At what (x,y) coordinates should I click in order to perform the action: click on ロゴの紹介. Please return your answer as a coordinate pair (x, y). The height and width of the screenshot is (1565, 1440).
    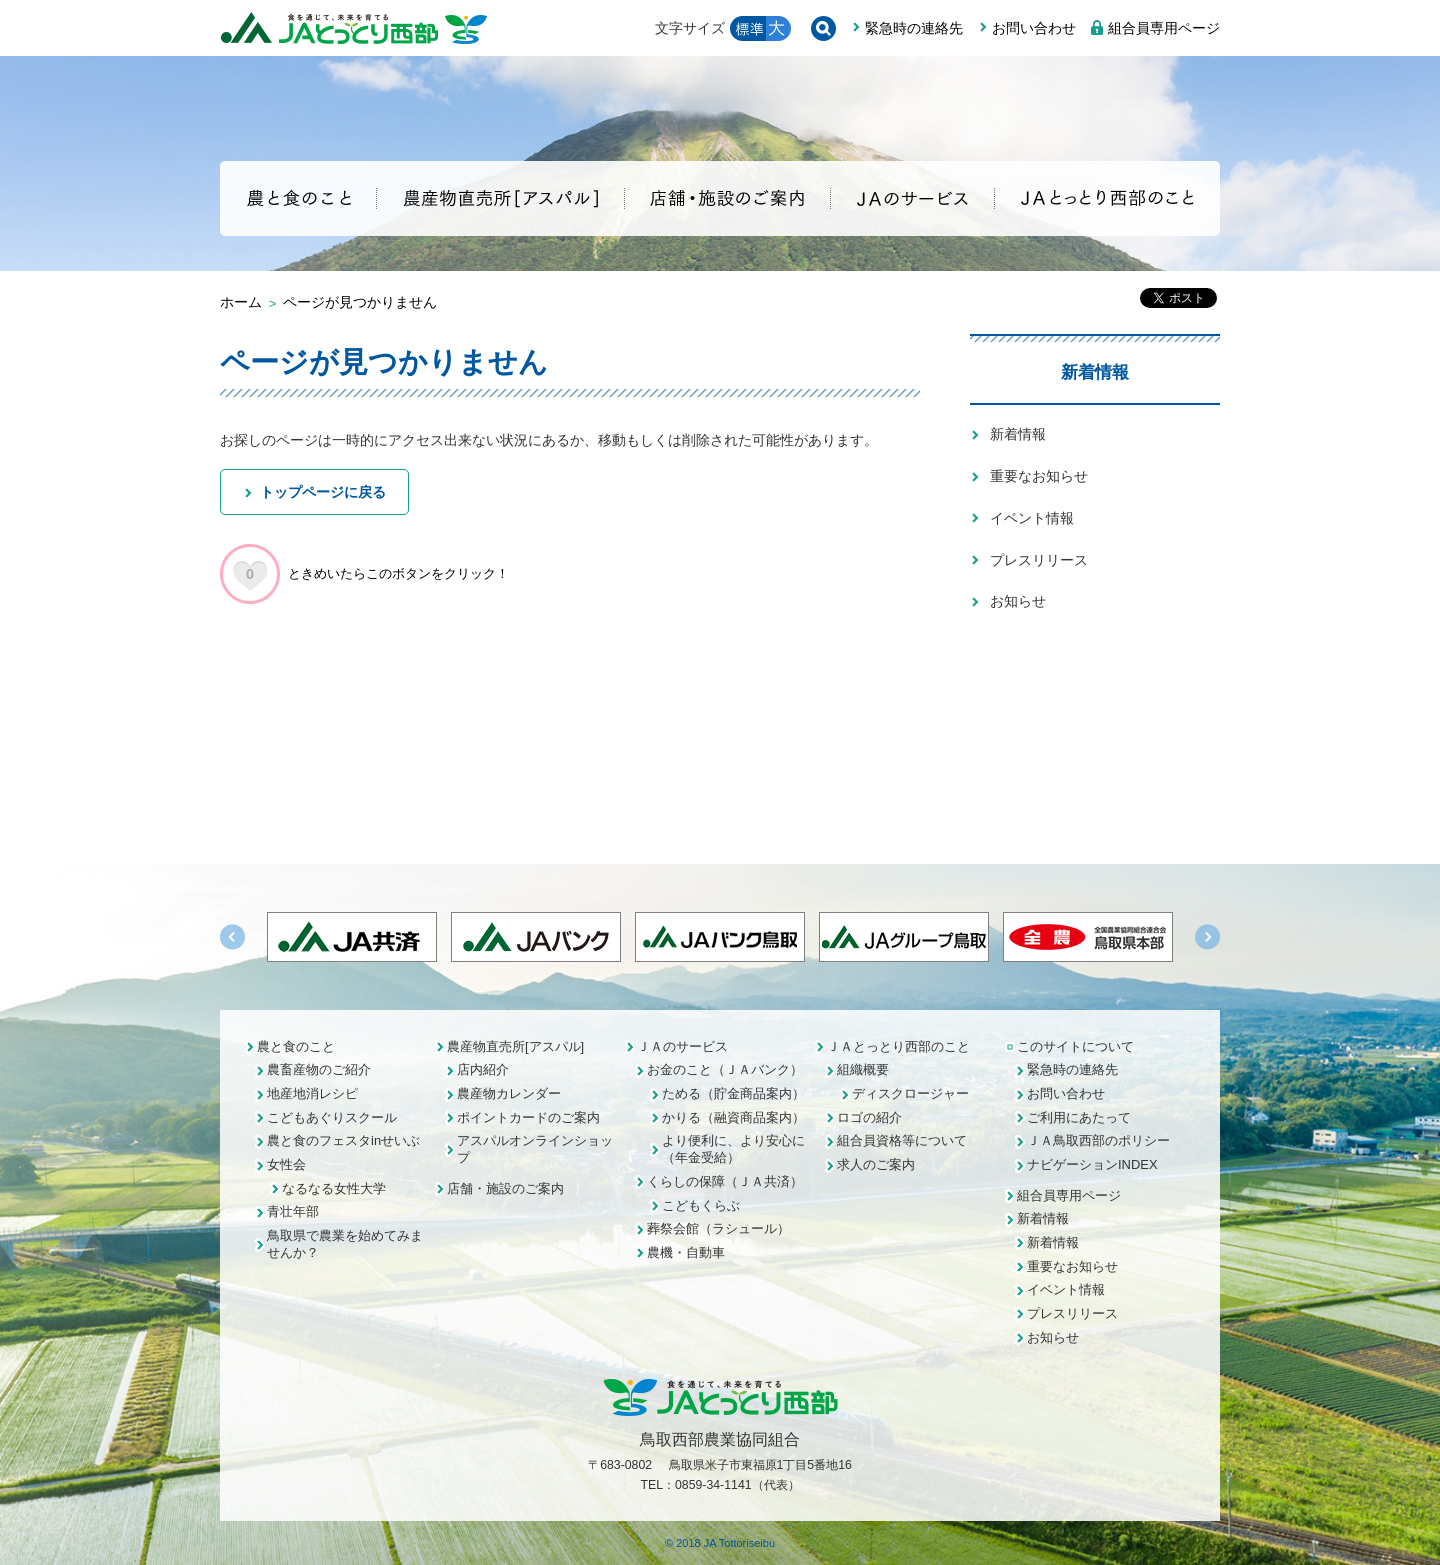
    Looking at the image, I should click on (869, 1117).